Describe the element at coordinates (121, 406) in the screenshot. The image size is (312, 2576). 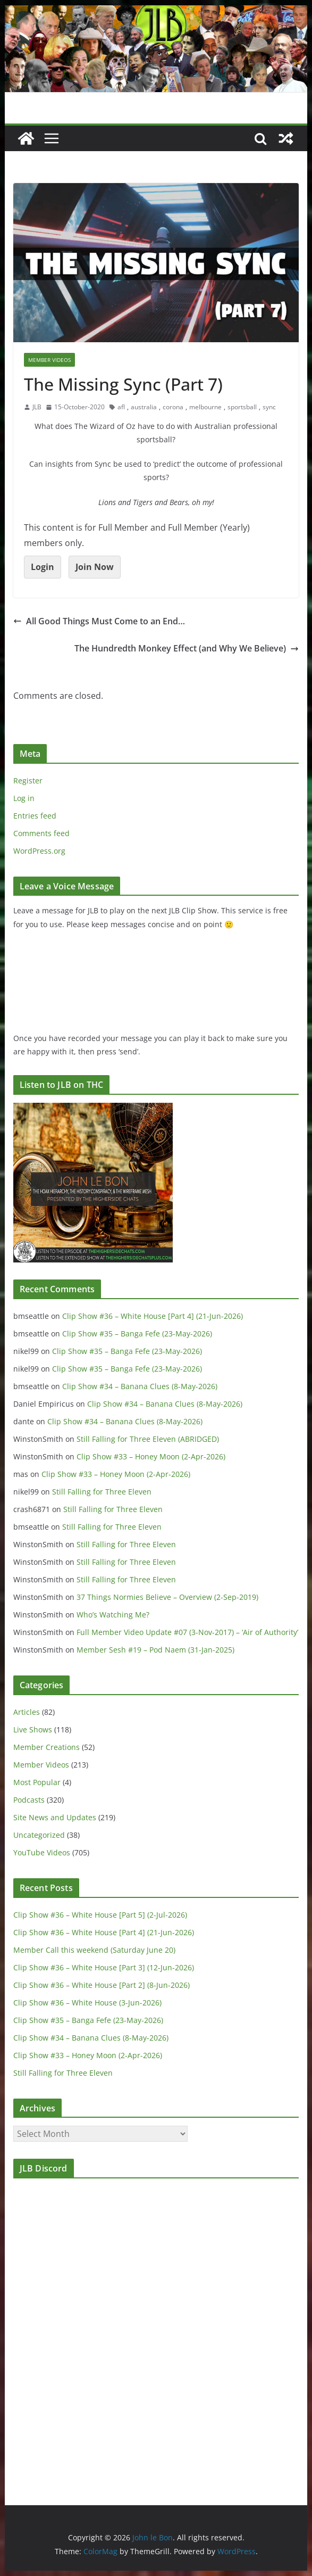
I see `afl` at that location.